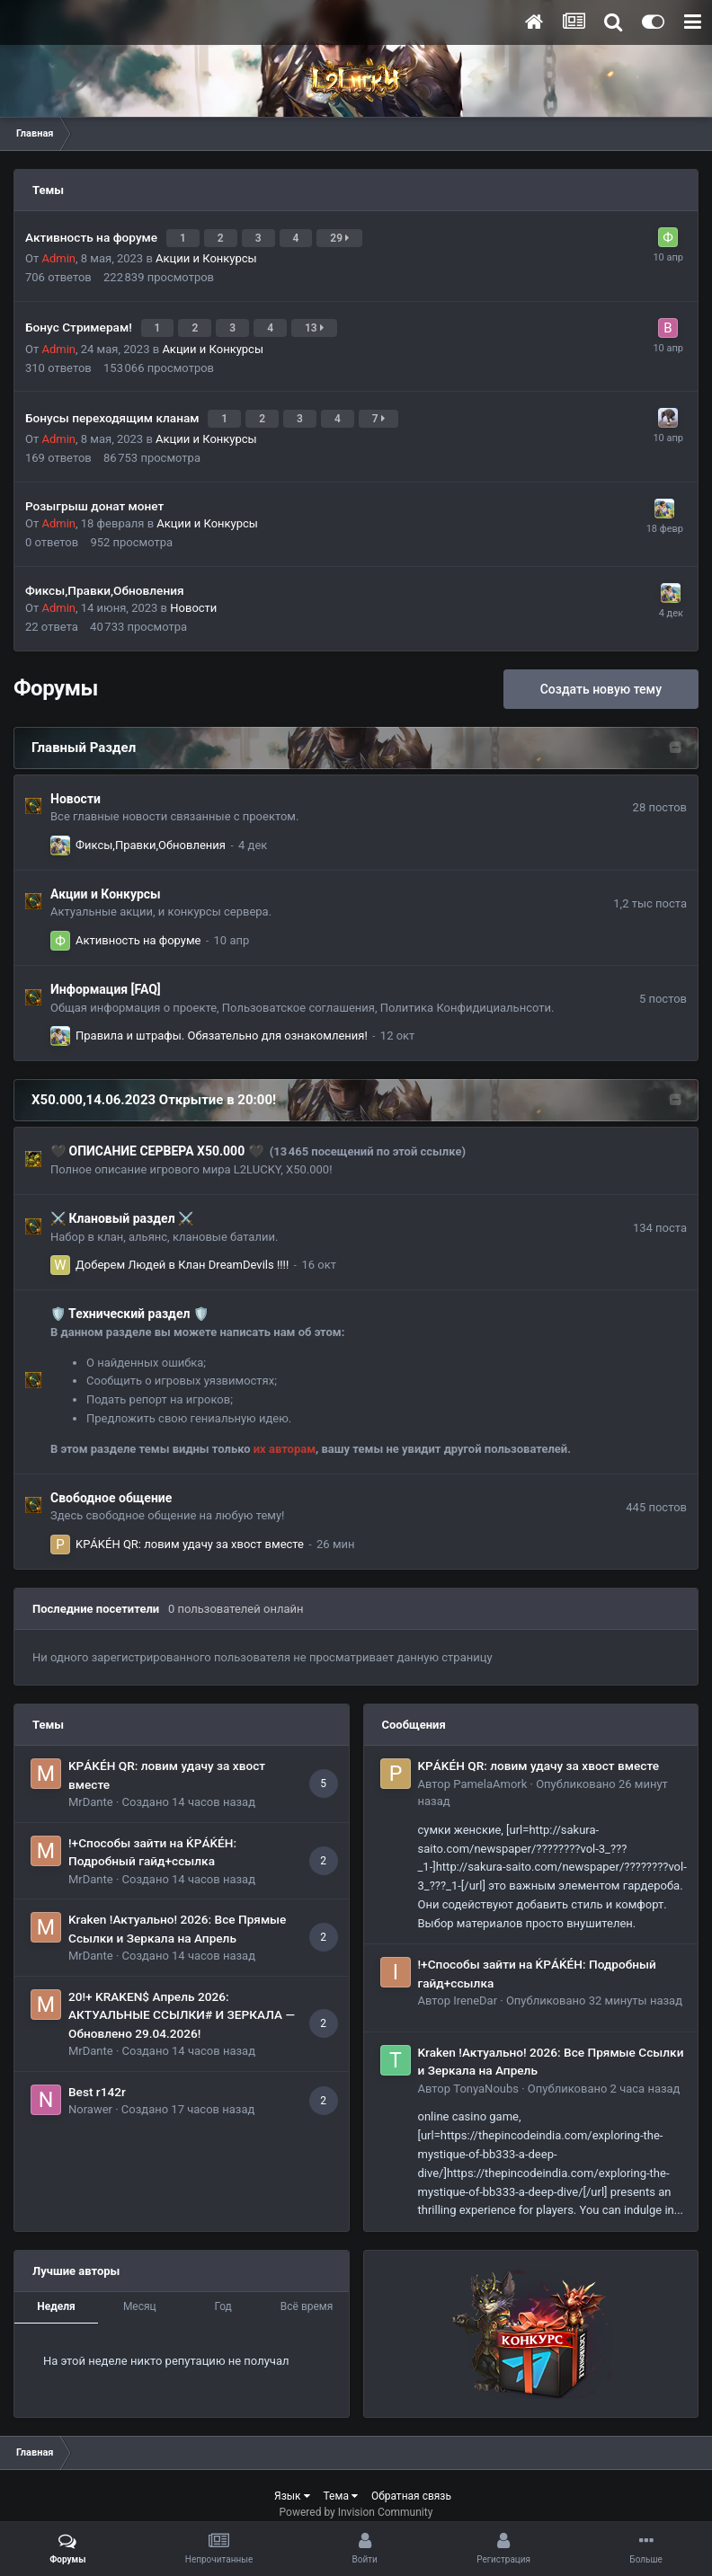 This screenshot has height=2576, width=712. I want to click on Norawer, so click(90, 2093).